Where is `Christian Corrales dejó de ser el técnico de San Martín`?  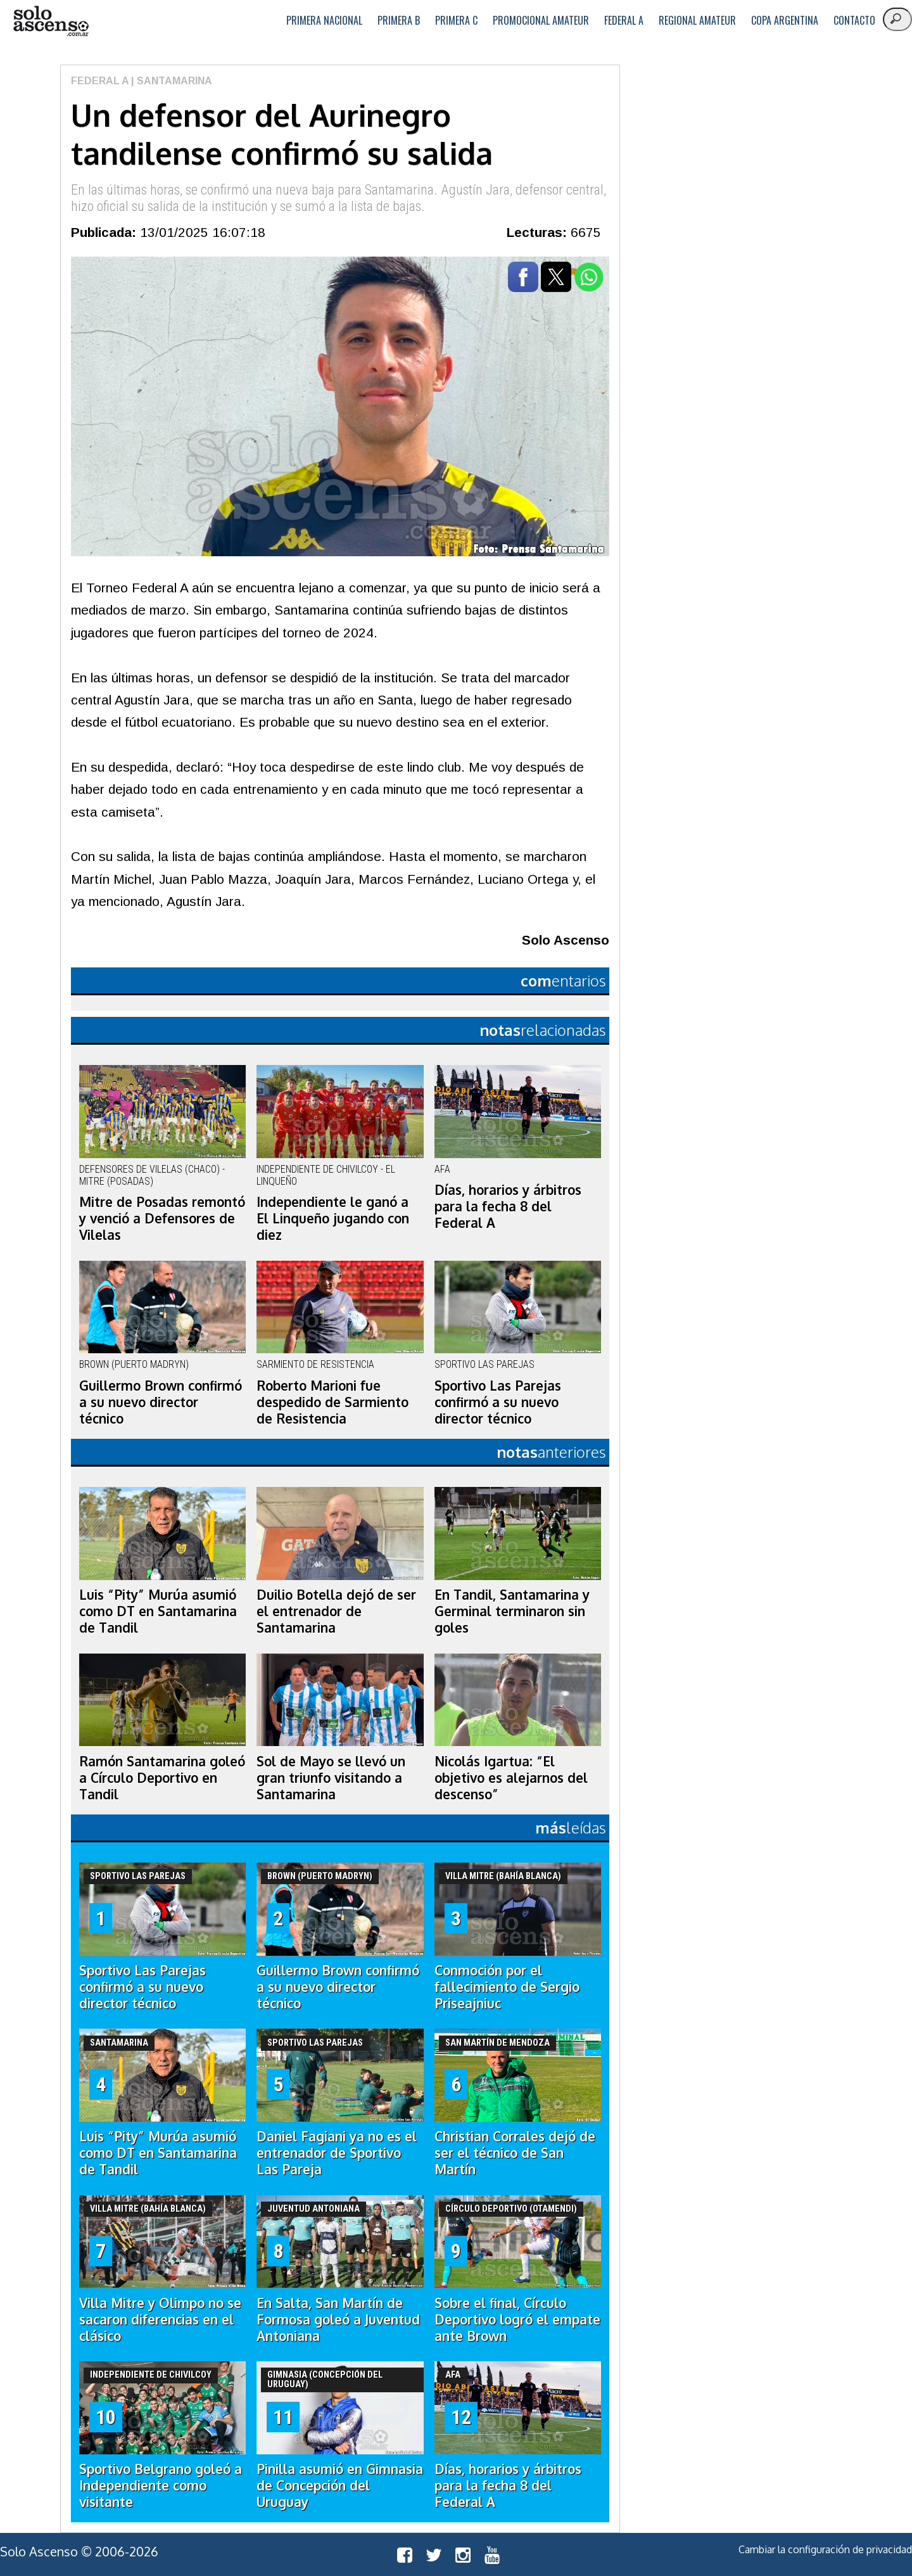
Christian Corrales dejó de ser el técnico de San Martín is located at coordinates (514, 2152).